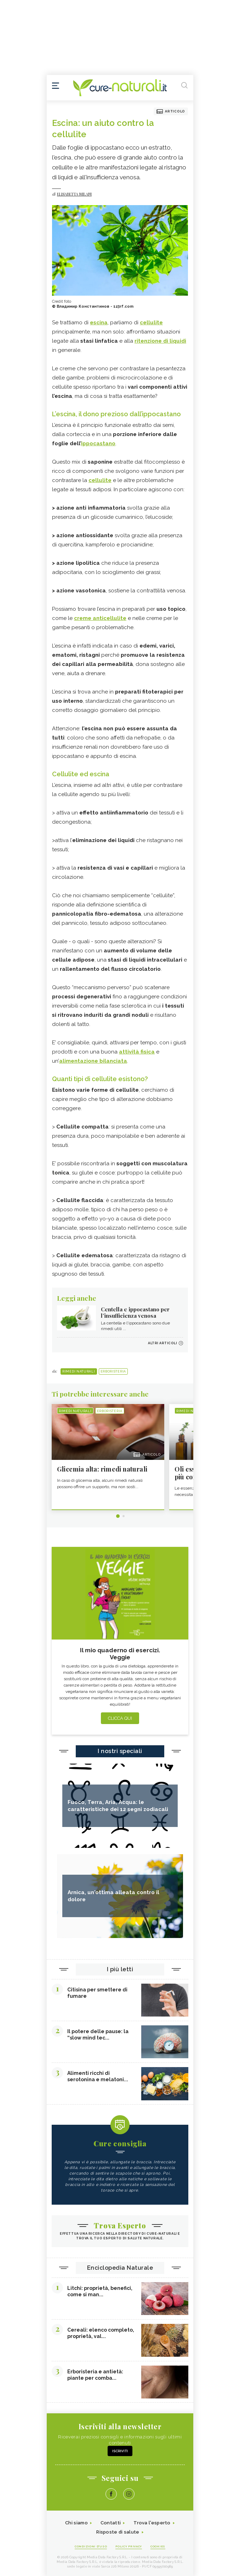 This screenshot has width=240, height=2576. Describe the element at coordinates (160, 341) in the screenshot. I see `ritenzione di liquidi` at that location.